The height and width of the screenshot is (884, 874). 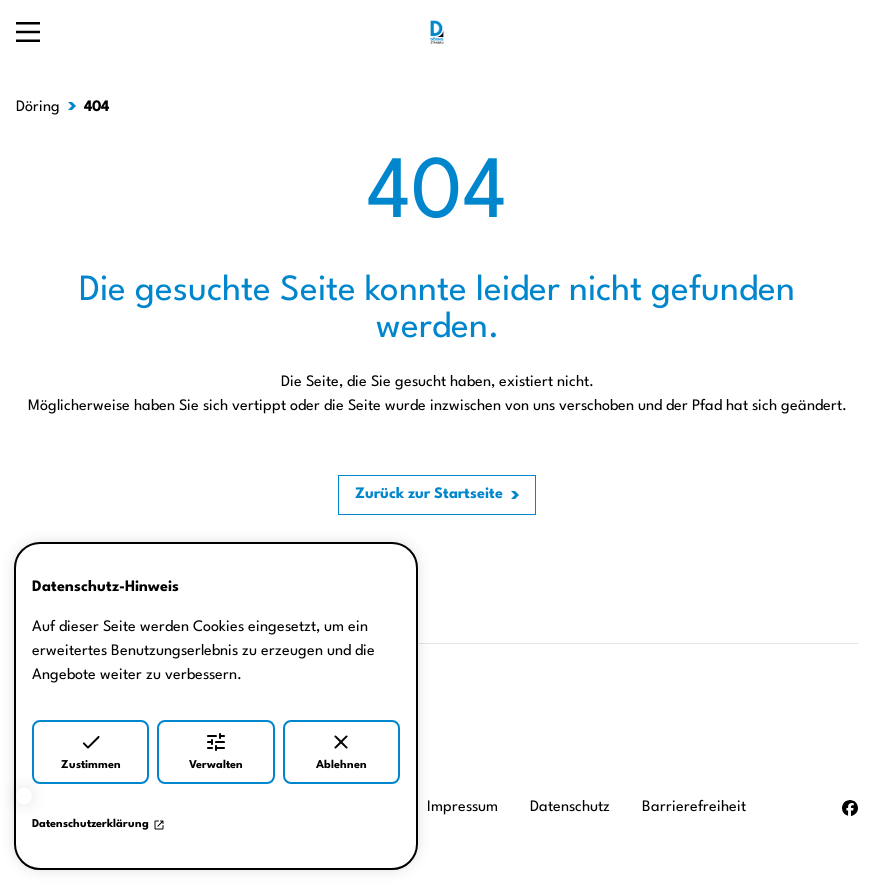 What do you see at coordinates (341, 750) in the screenshot?
I see `Ablehnen` at bounding box center [341, 750].